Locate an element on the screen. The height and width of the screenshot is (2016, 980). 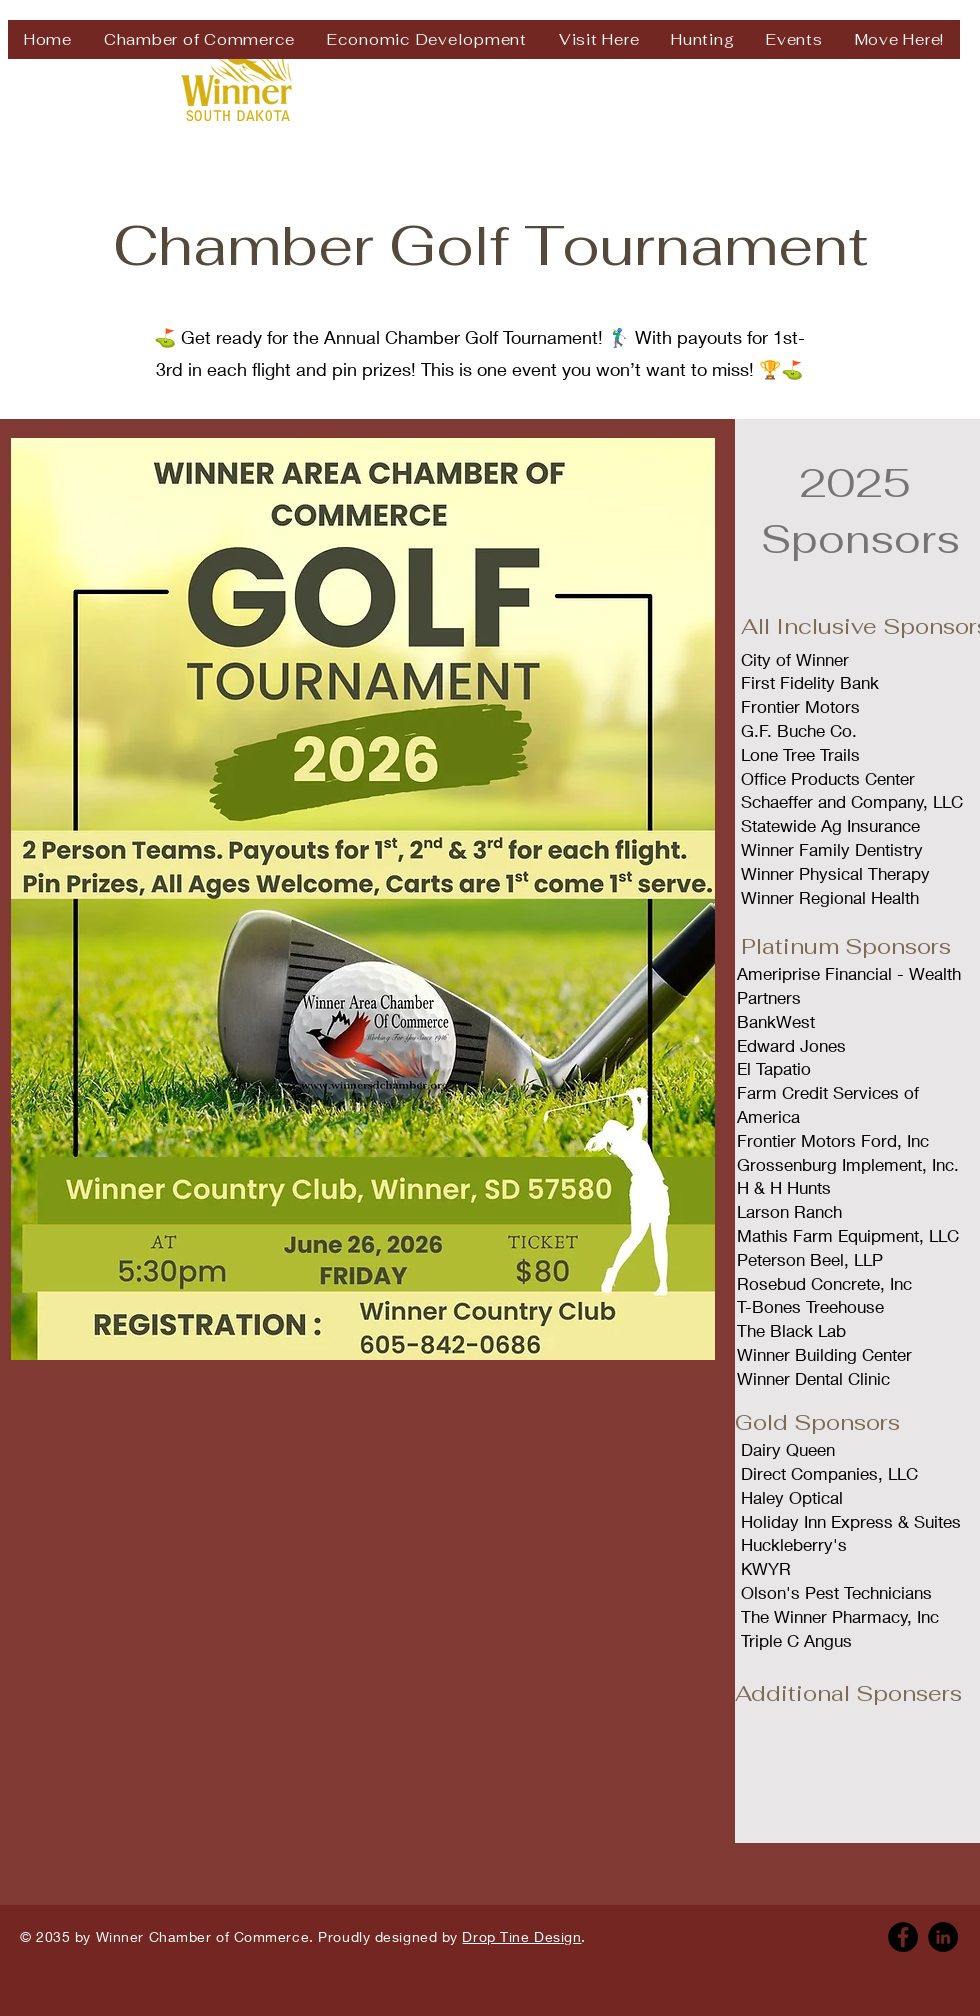
[Facebook] is located at coordinates (903, 1937).